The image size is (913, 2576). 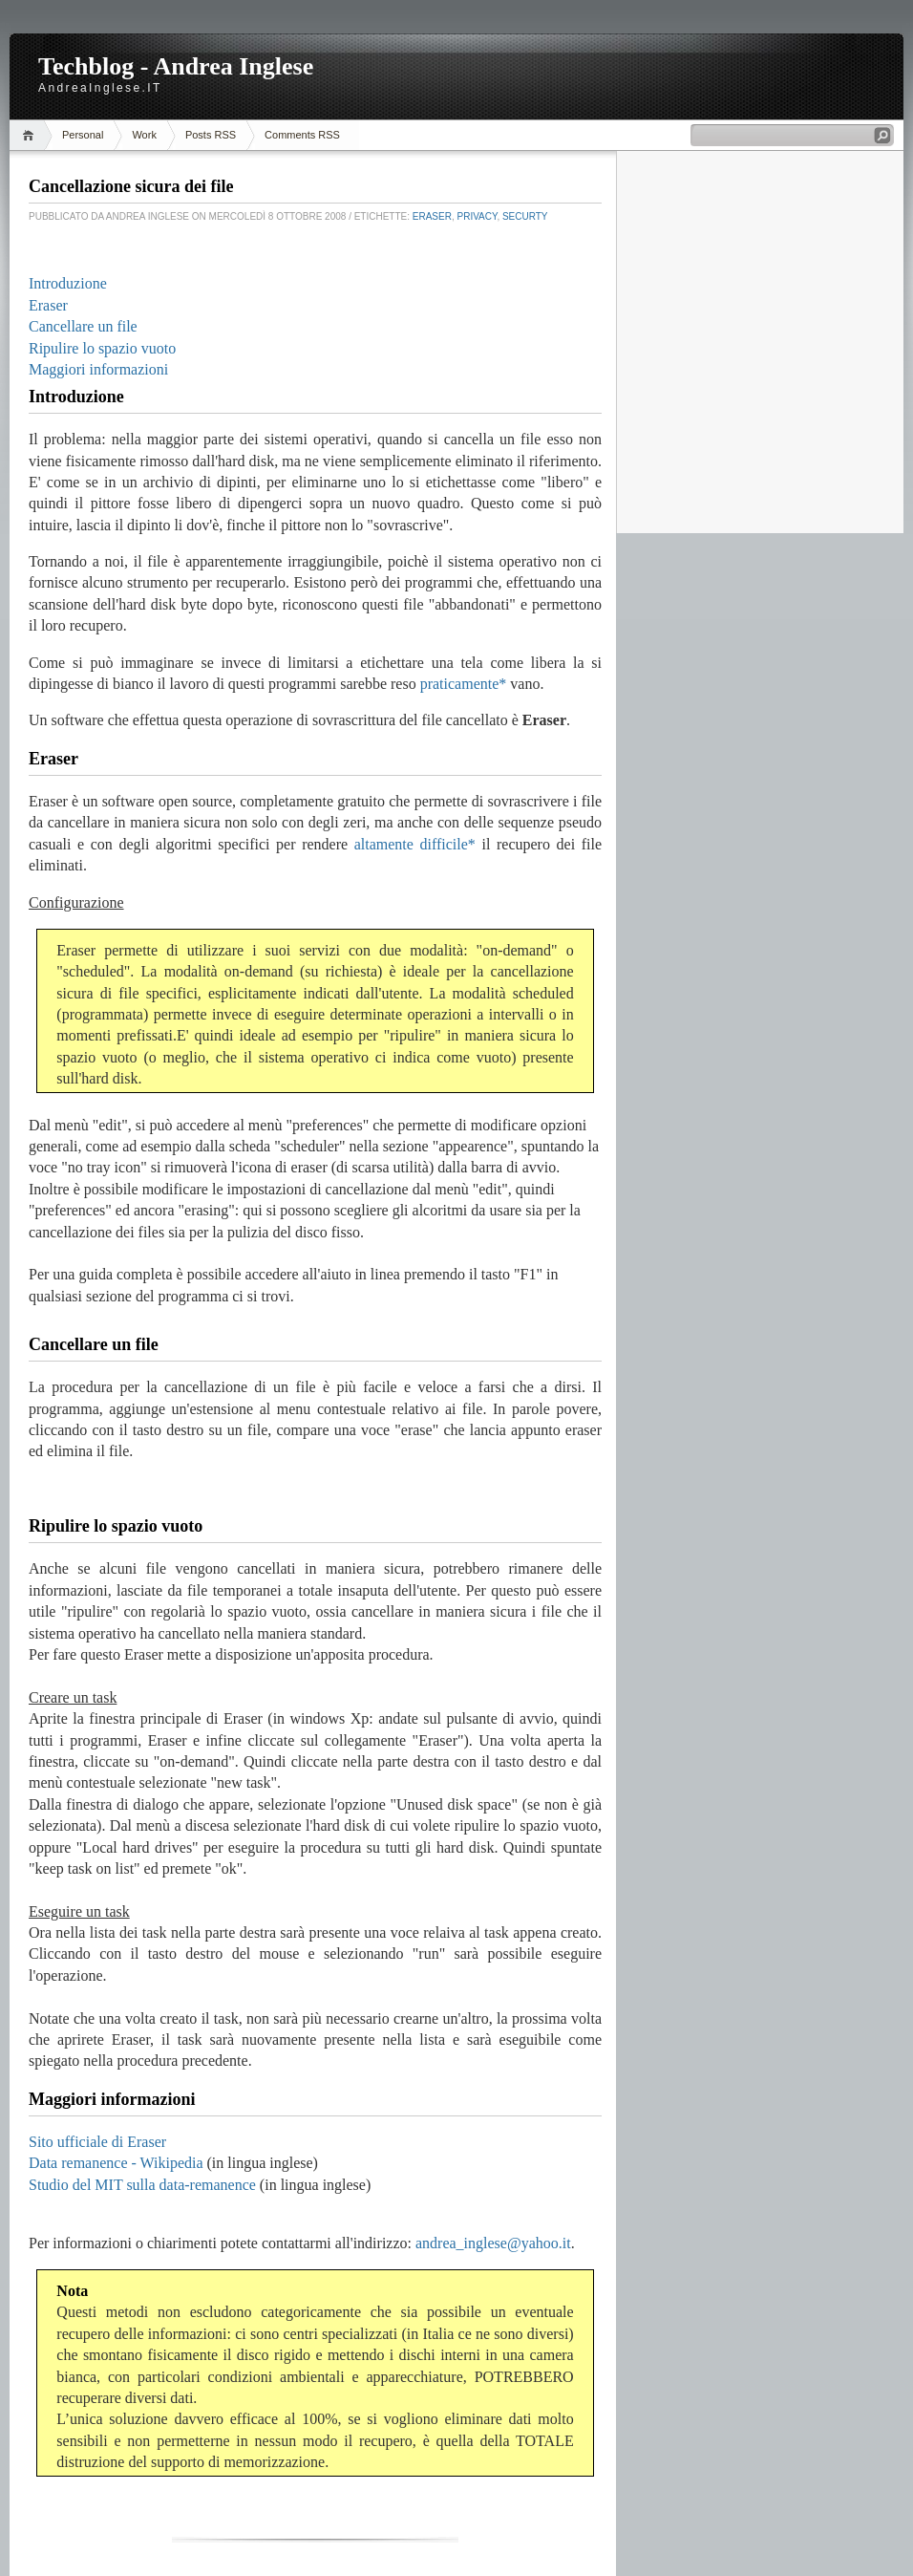 What do you see at coordinates (131, 186) in the screenshot?
I see `Cancellazione sicura dei file` at bounding box center [131, 186].